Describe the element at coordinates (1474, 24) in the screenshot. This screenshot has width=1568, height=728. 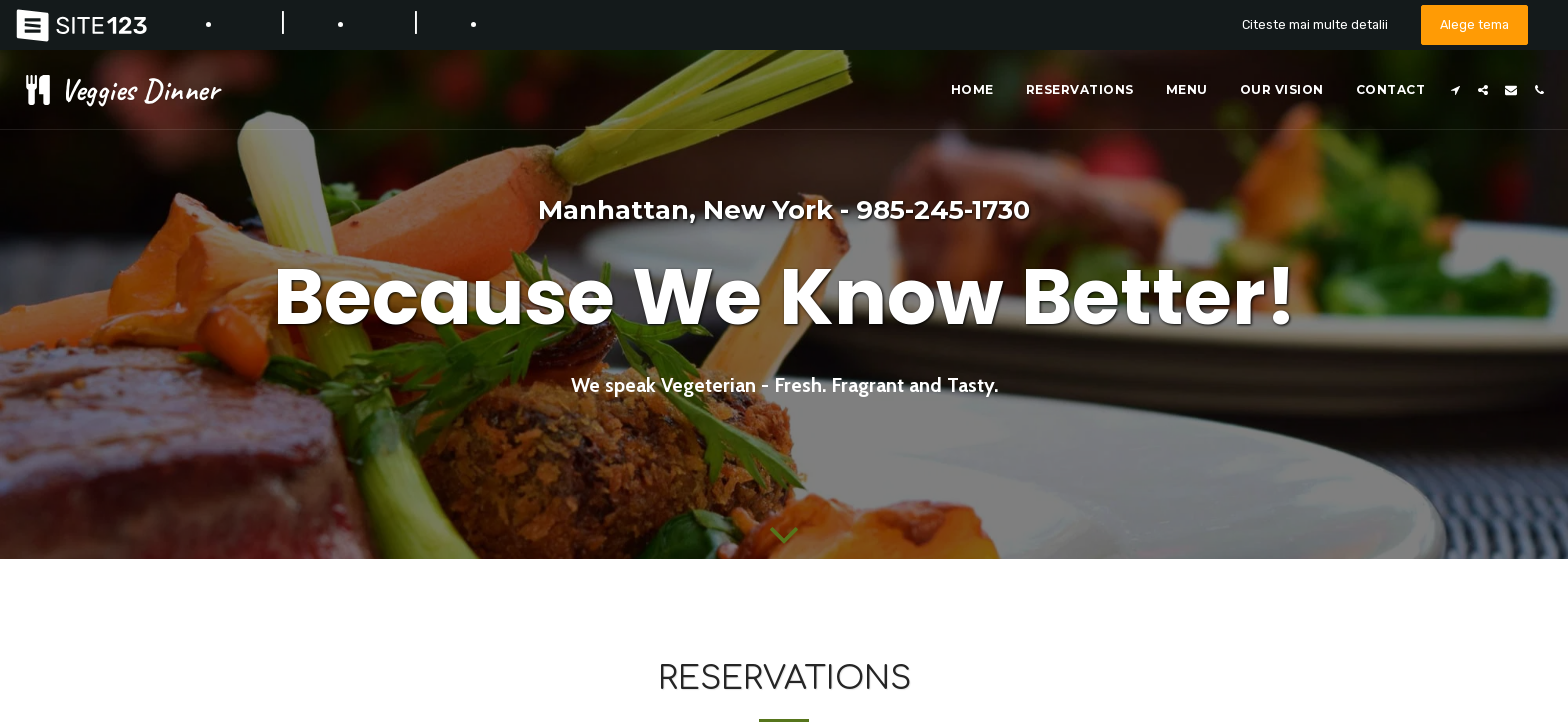
I see `Alege tema` at that location.